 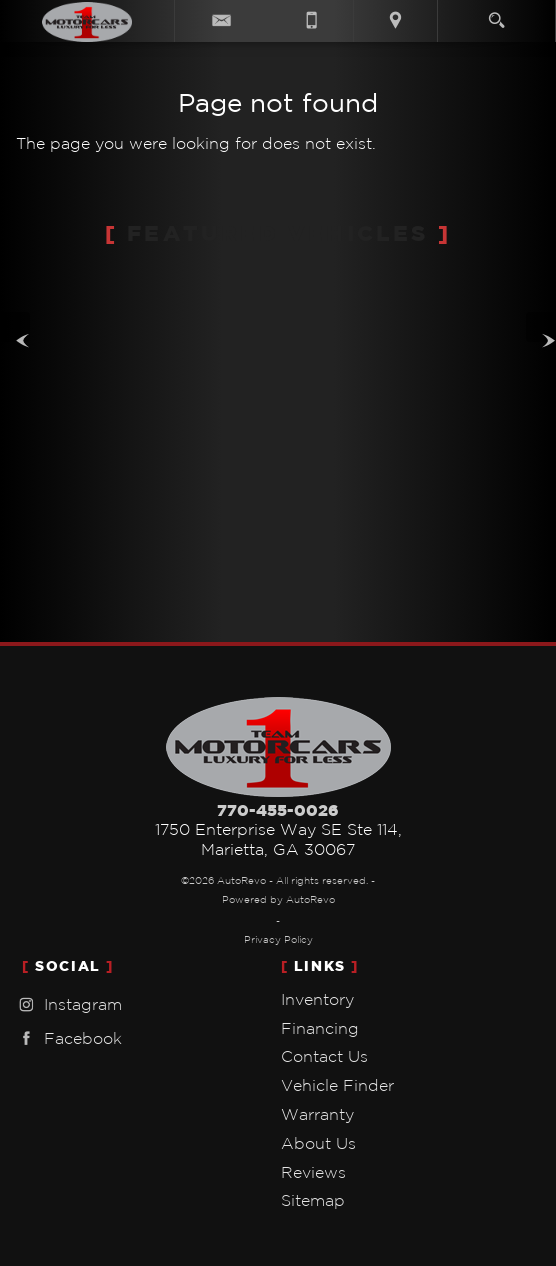 What do you see at coordinates (318, 1143) in the screenshot?
I see `About Us` at bounding box center [318, 1143].